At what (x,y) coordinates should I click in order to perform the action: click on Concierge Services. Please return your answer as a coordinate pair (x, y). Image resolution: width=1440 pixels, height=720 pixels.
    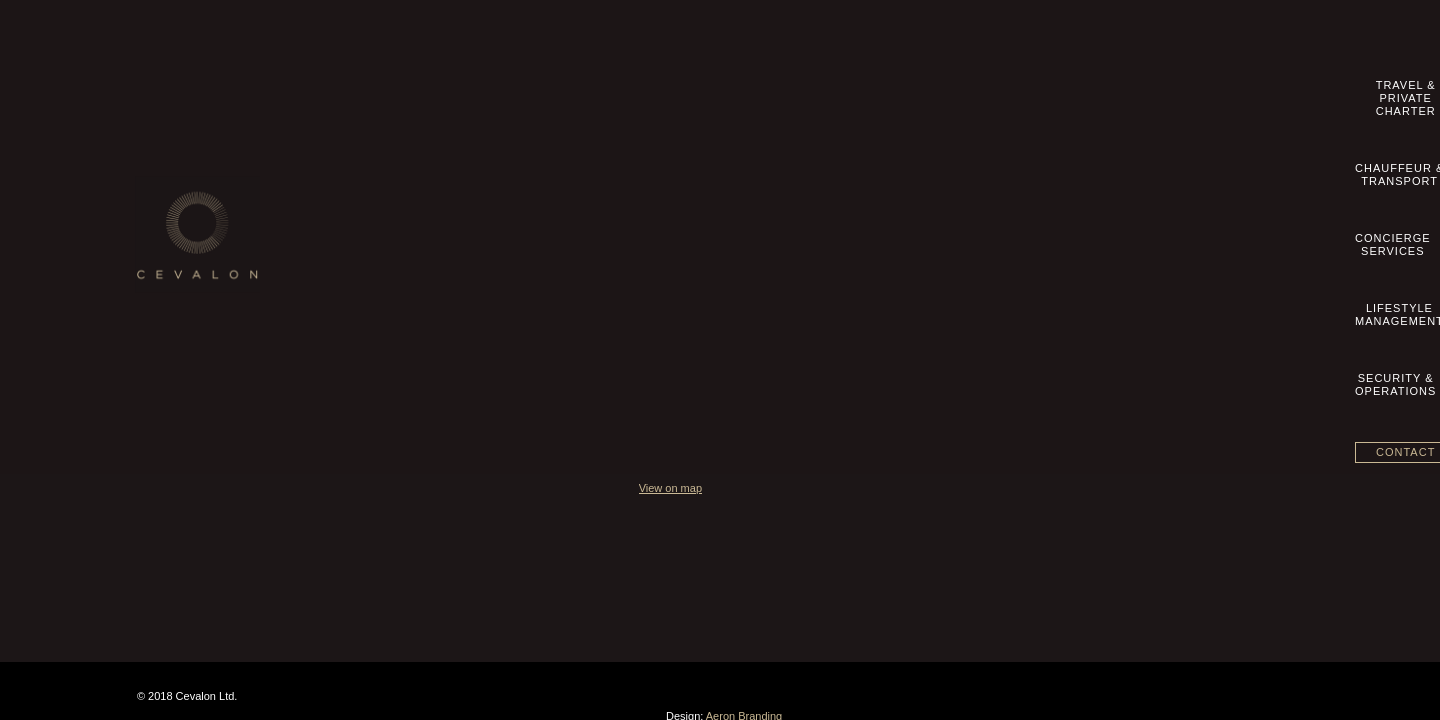
    Looking at the image, I should click on (602, 207).